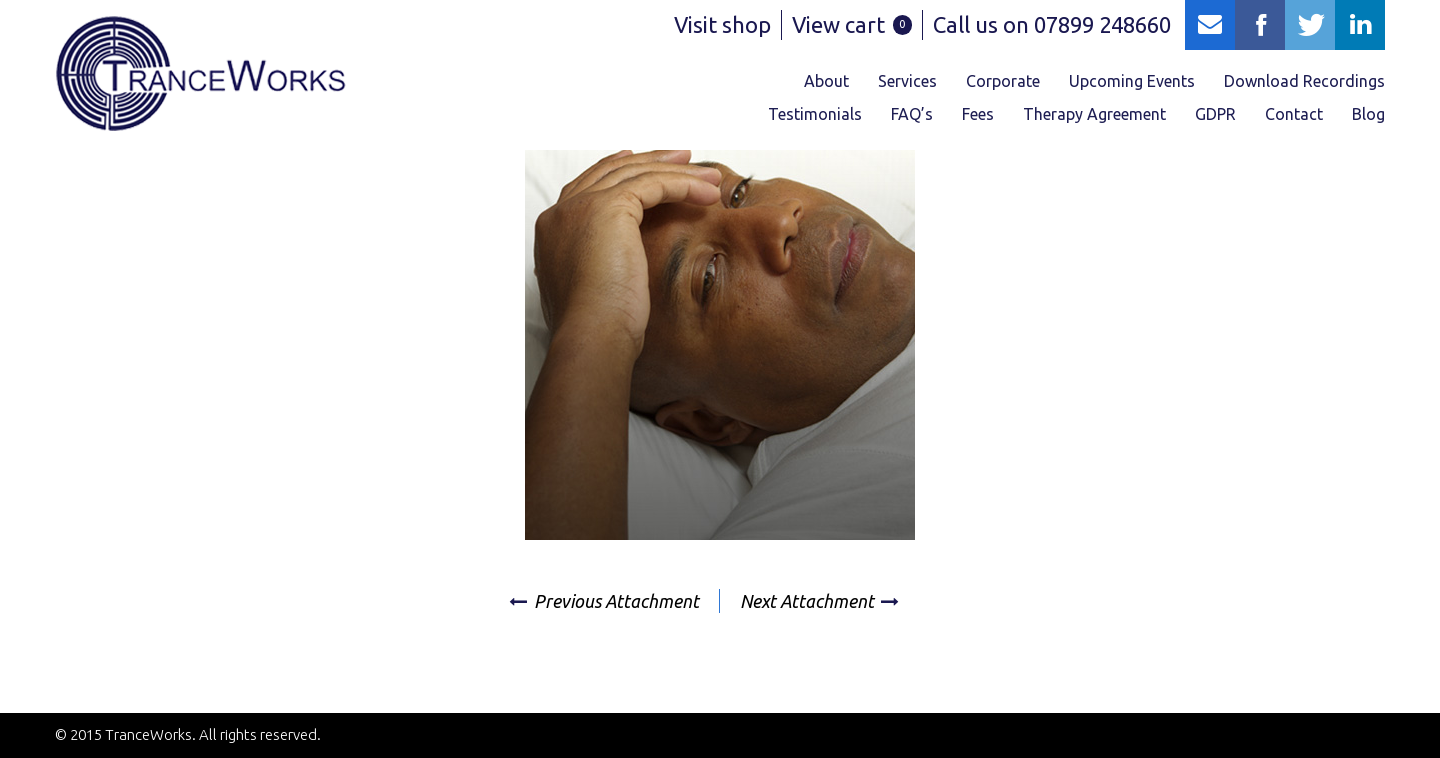 The height and width of the screenshot is (758, 1440). I want to click on Therapy Agreement, so click(1094, 114).